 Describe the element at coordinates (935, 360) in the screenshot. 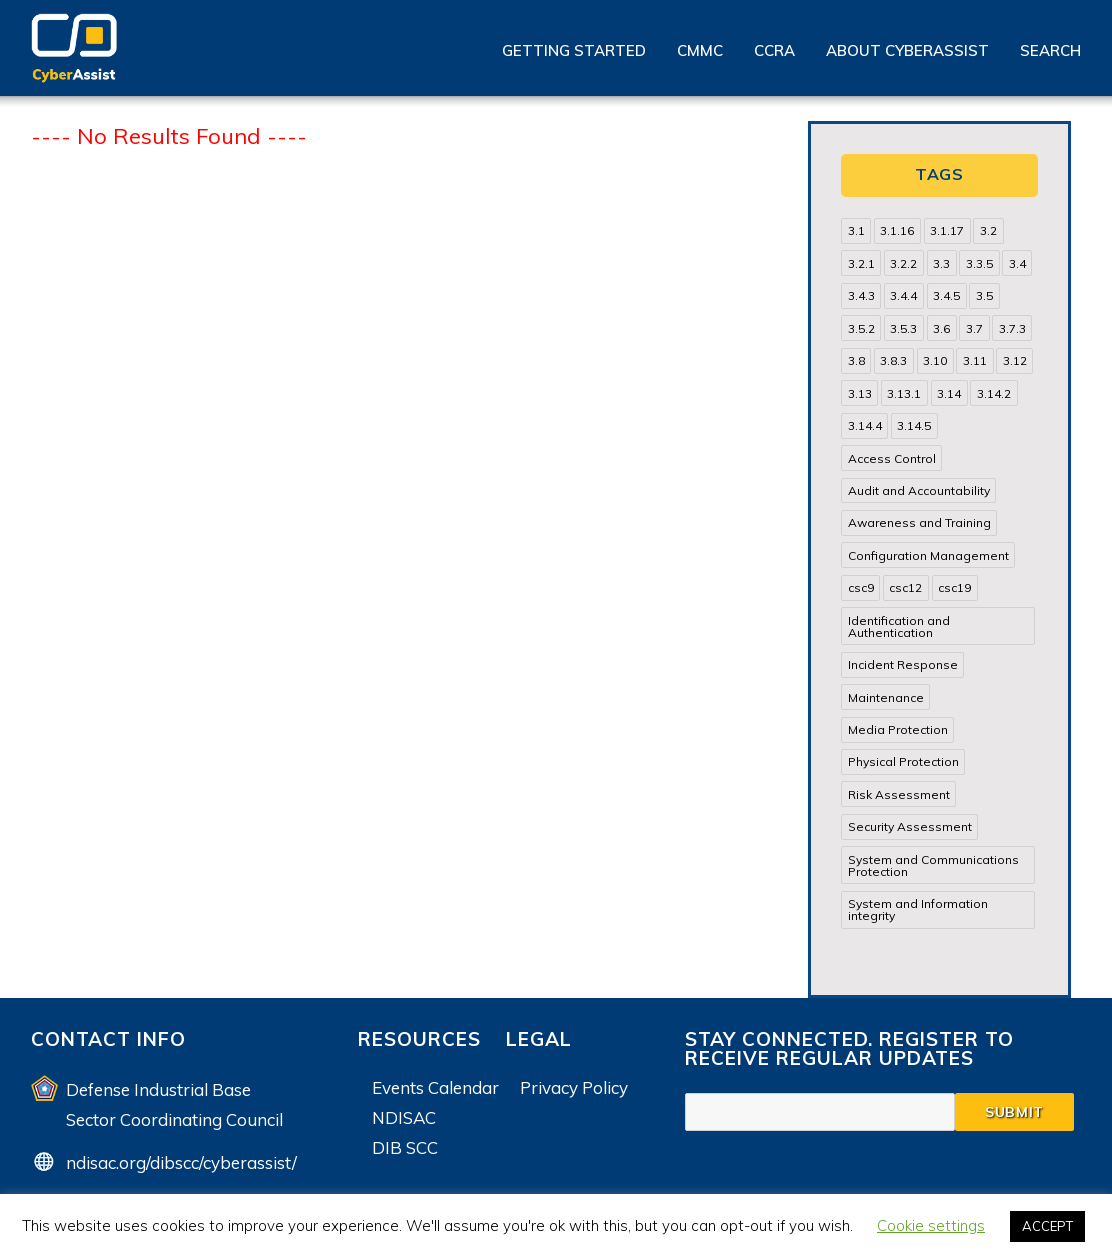

I see `3.10 [3.10 (16 items)]` at that location.